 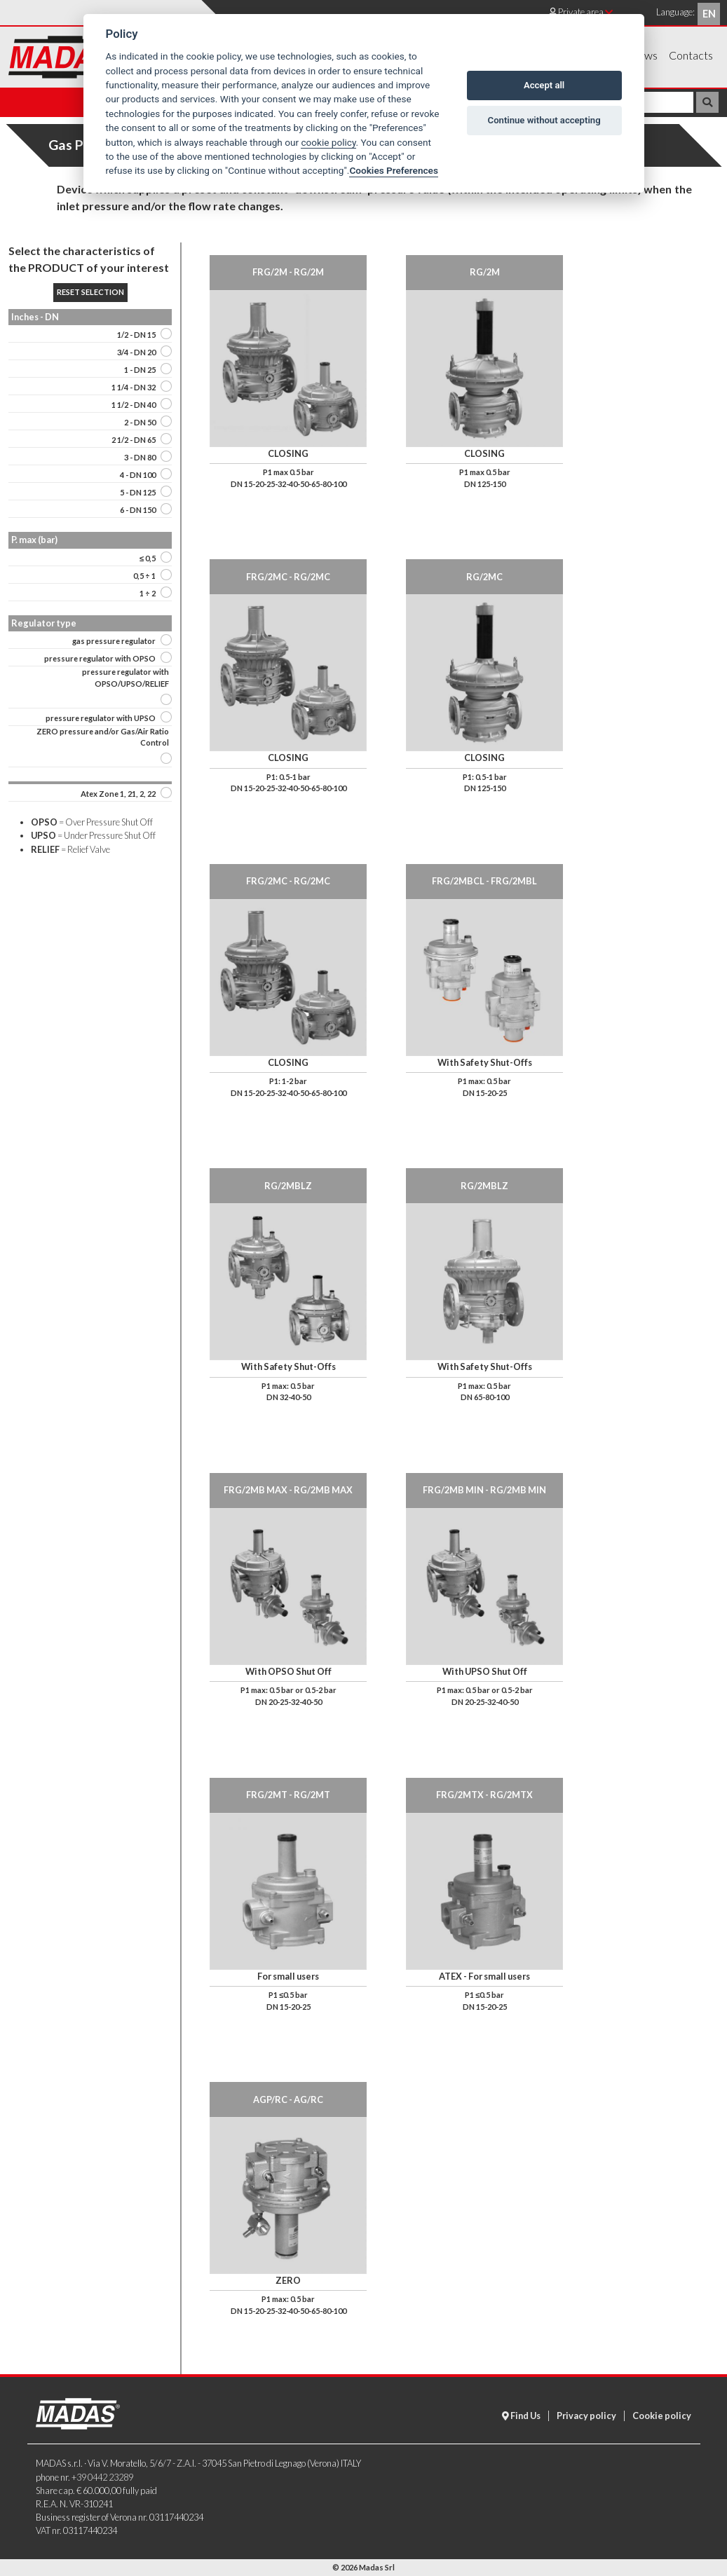 What do you see at coordinates (140, 369) in the screenshot?
I see `1 - DN 25` at bounding box center [140, 369].